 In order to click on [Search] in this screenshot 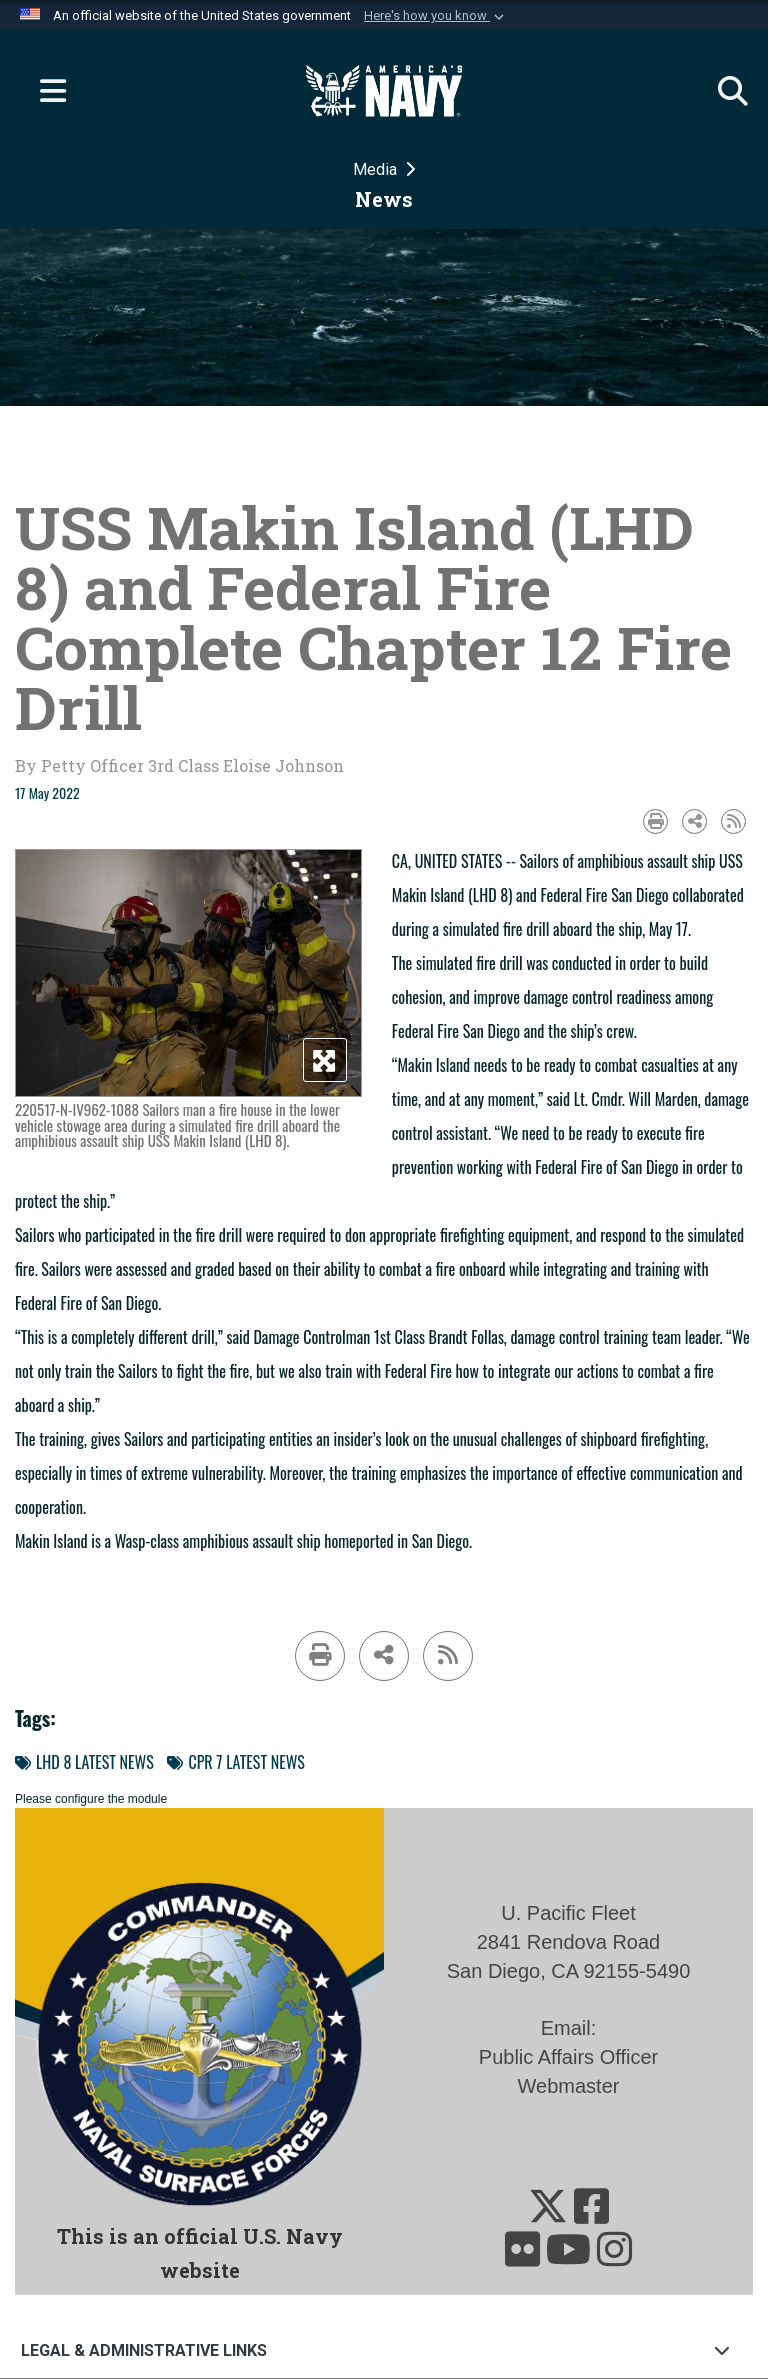, I will do `click(723, 91)`.